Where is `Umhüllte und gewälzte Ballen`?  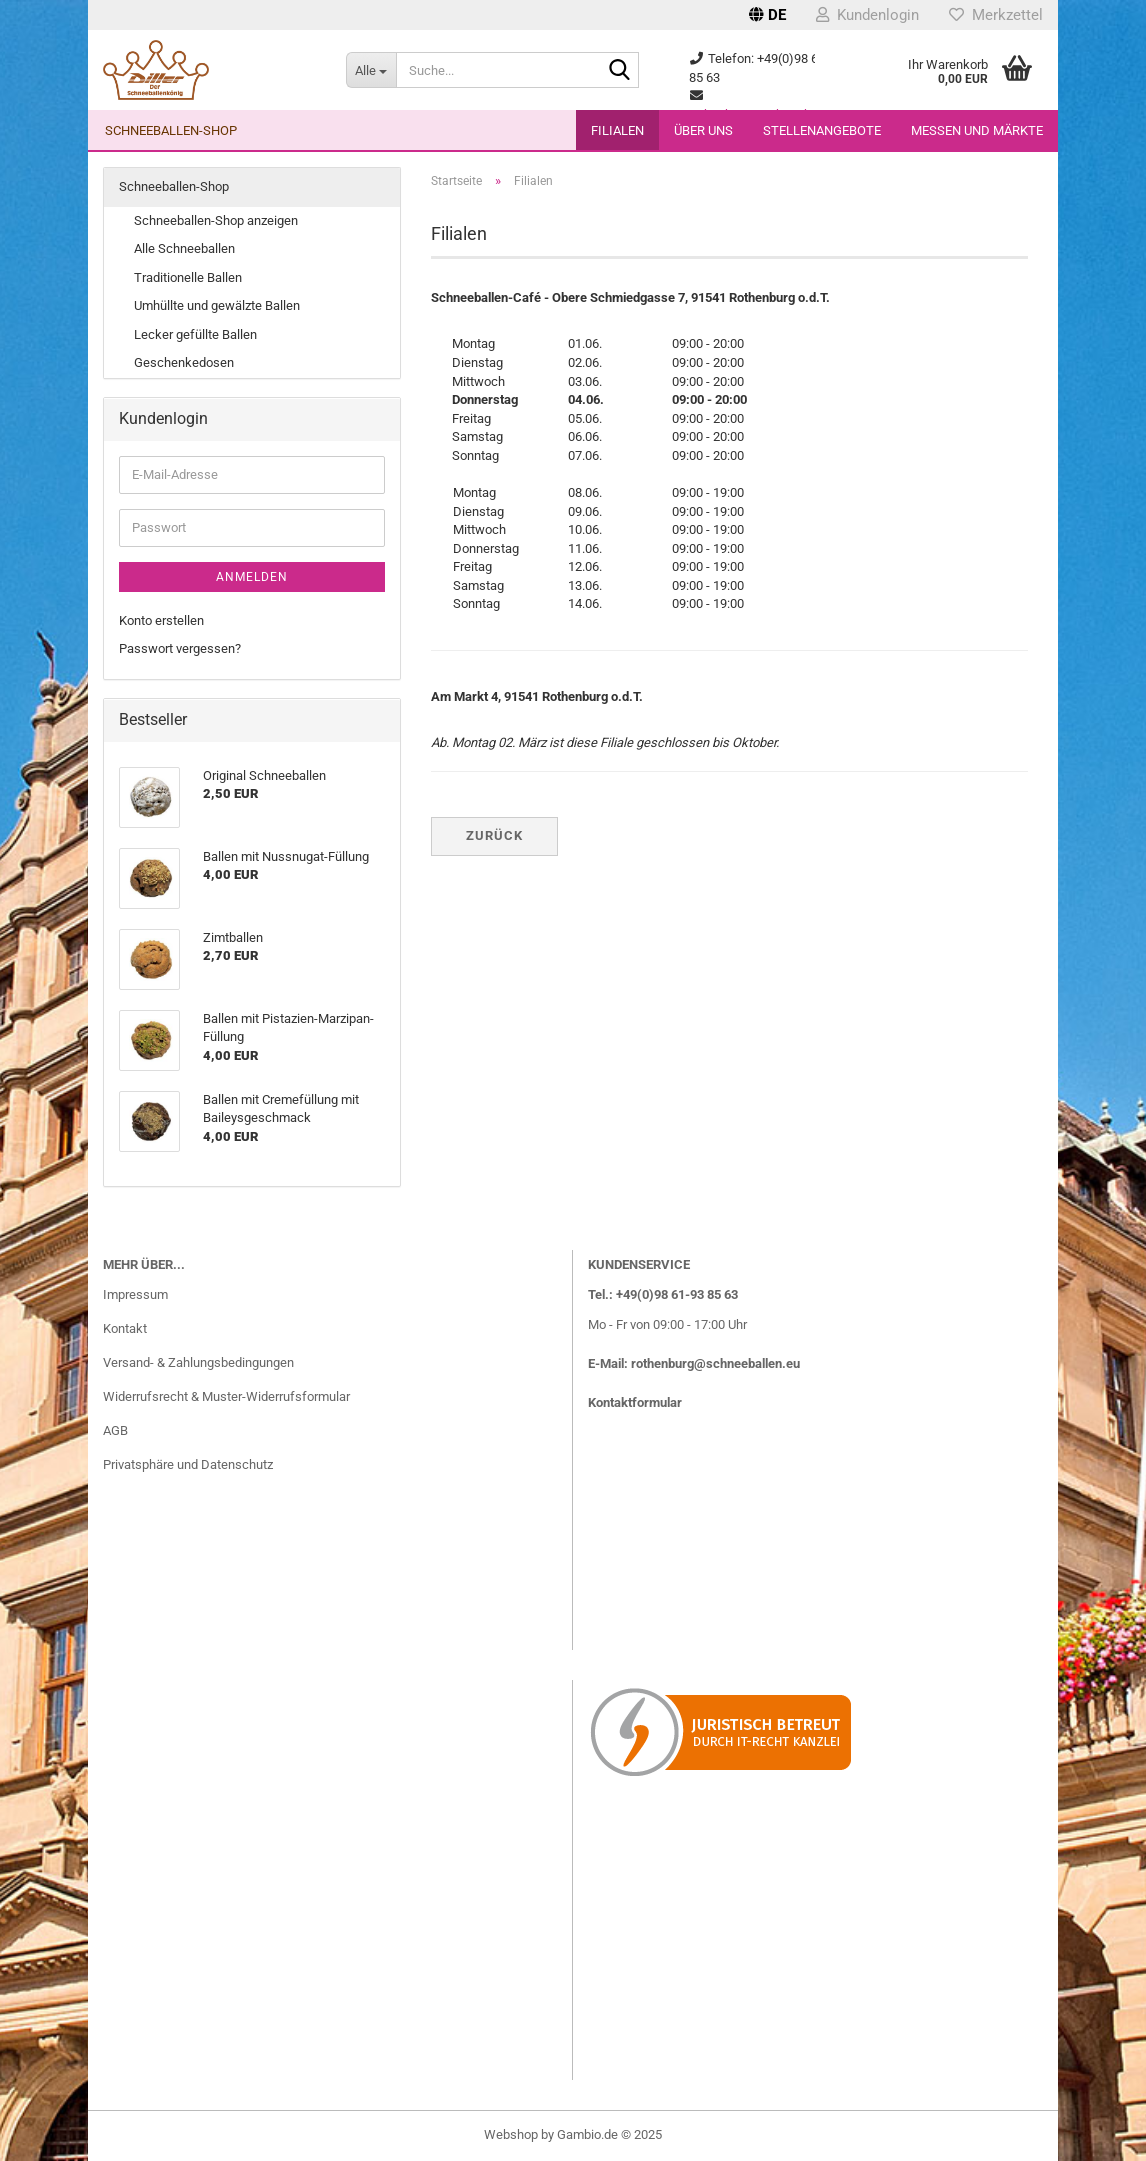
Umhüllte und gewälzte Ballen is located at coordinates (217, 305).